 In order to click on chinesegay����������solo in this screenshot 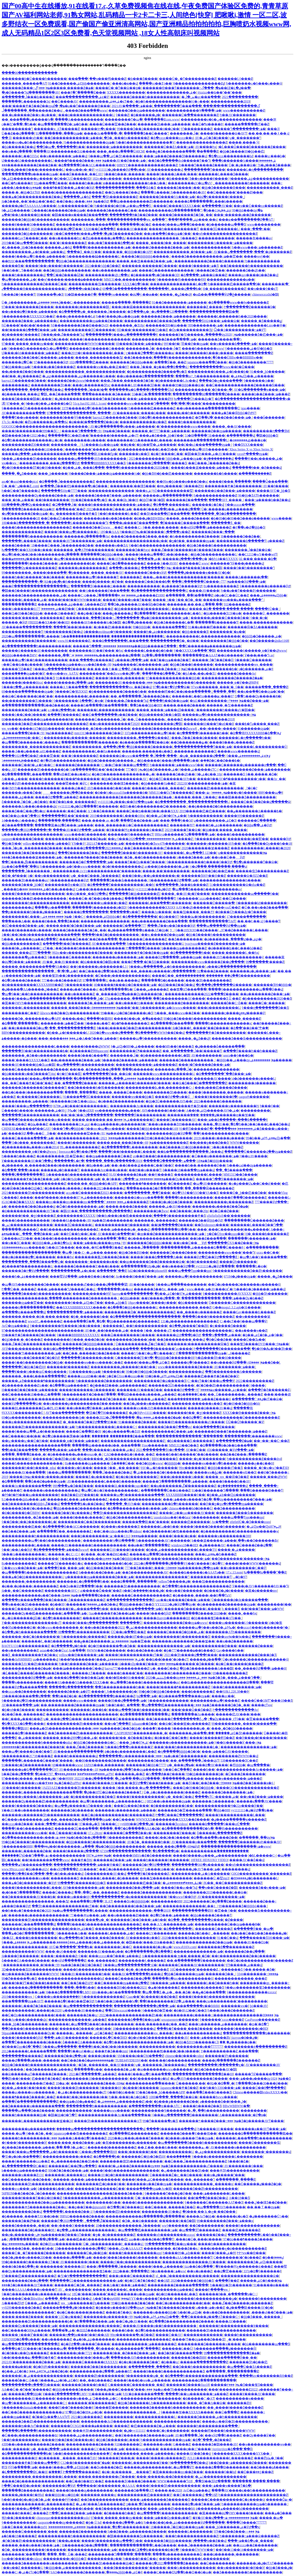, I will do `click(62, 2518)`.